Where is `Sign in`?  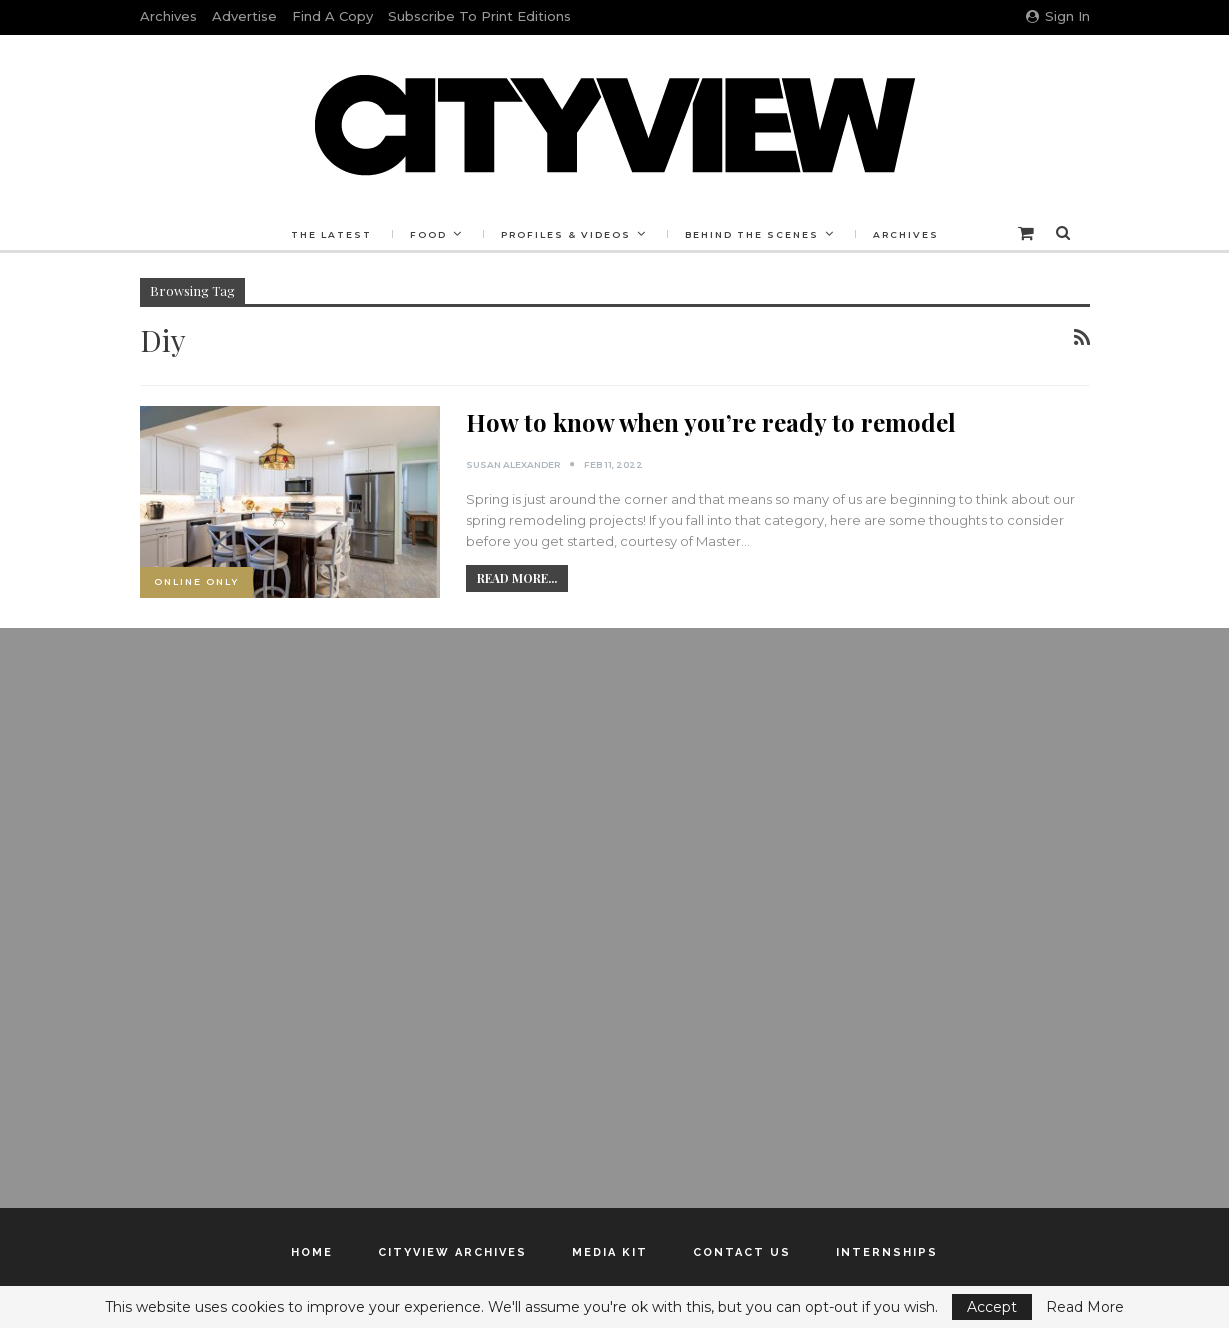 Sign in is located at coordinates (1058, 16).